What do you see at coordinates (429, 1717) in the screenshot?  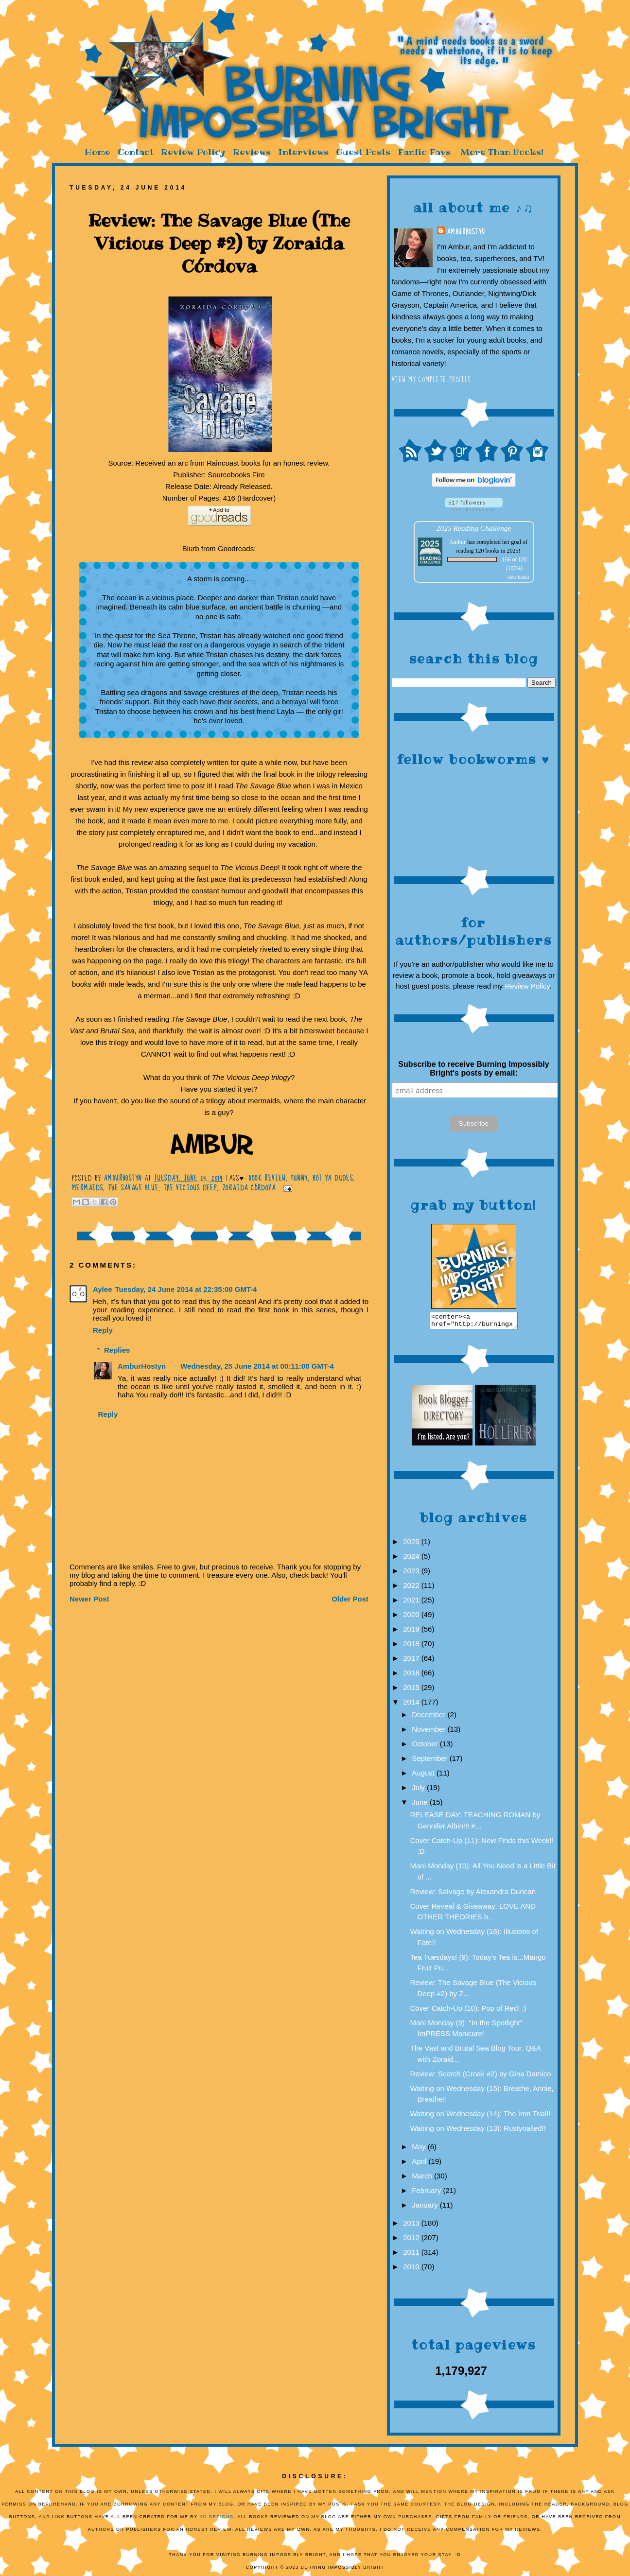 I see `December` at bounding box center [429, 1717].